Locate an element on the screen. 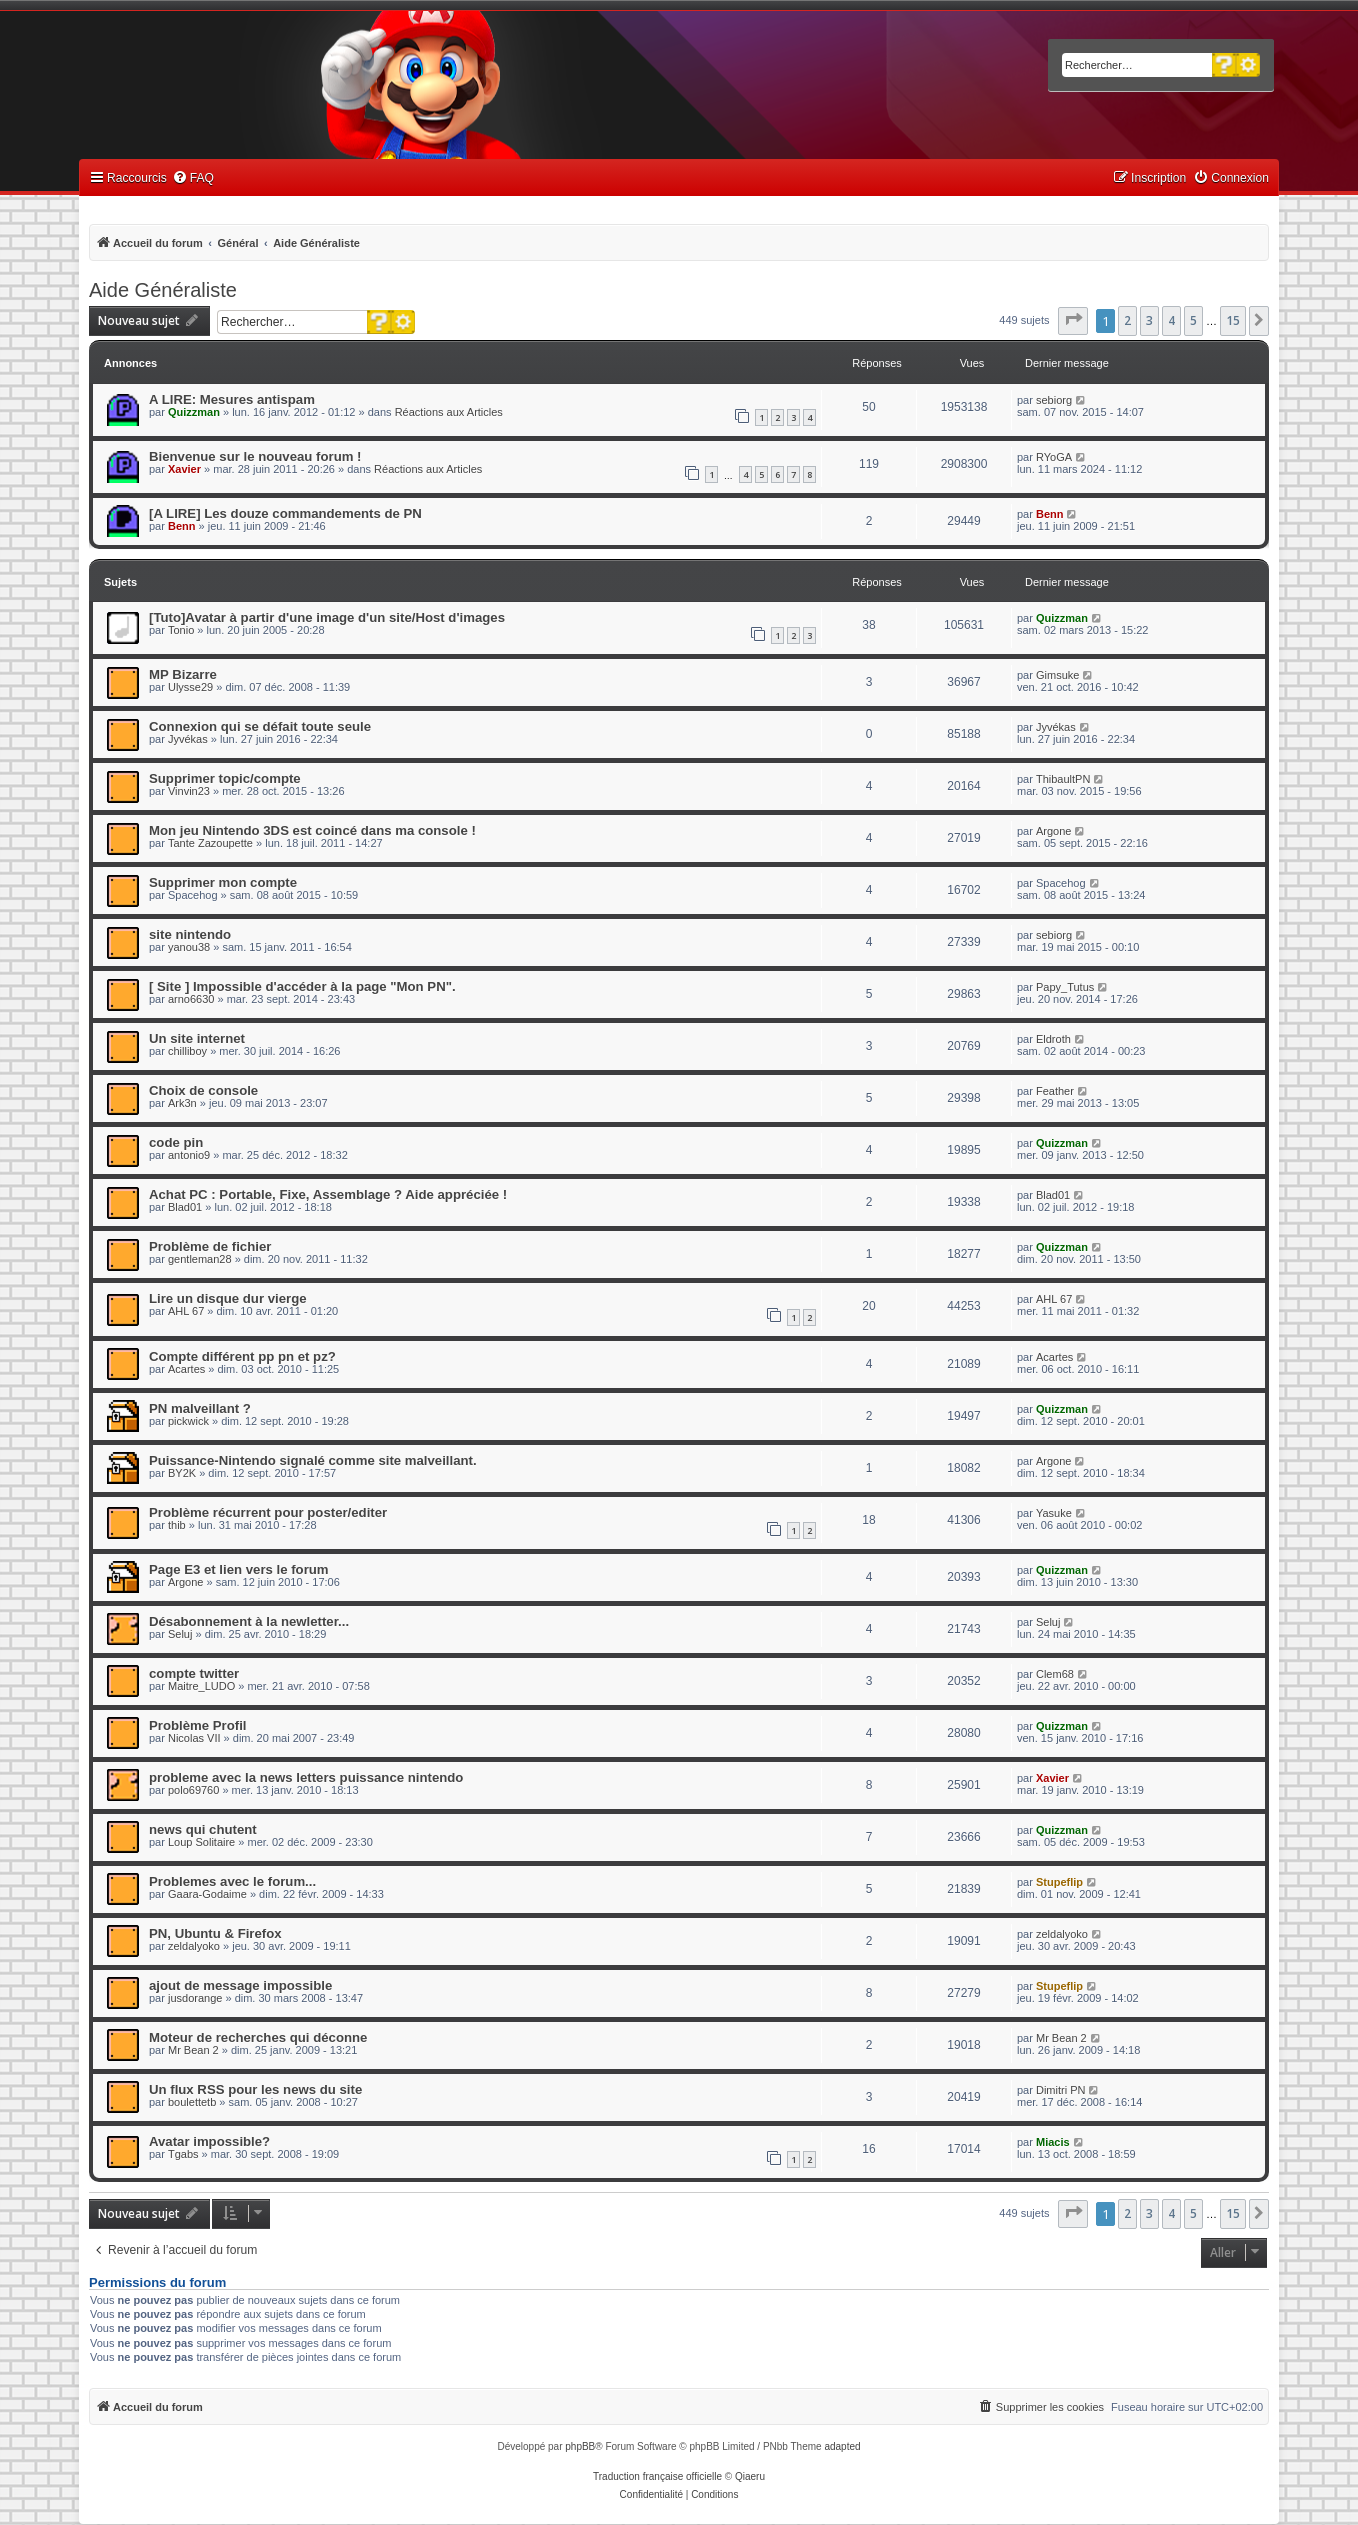  ajout de message impossible is located at coordinates (240, 1985).